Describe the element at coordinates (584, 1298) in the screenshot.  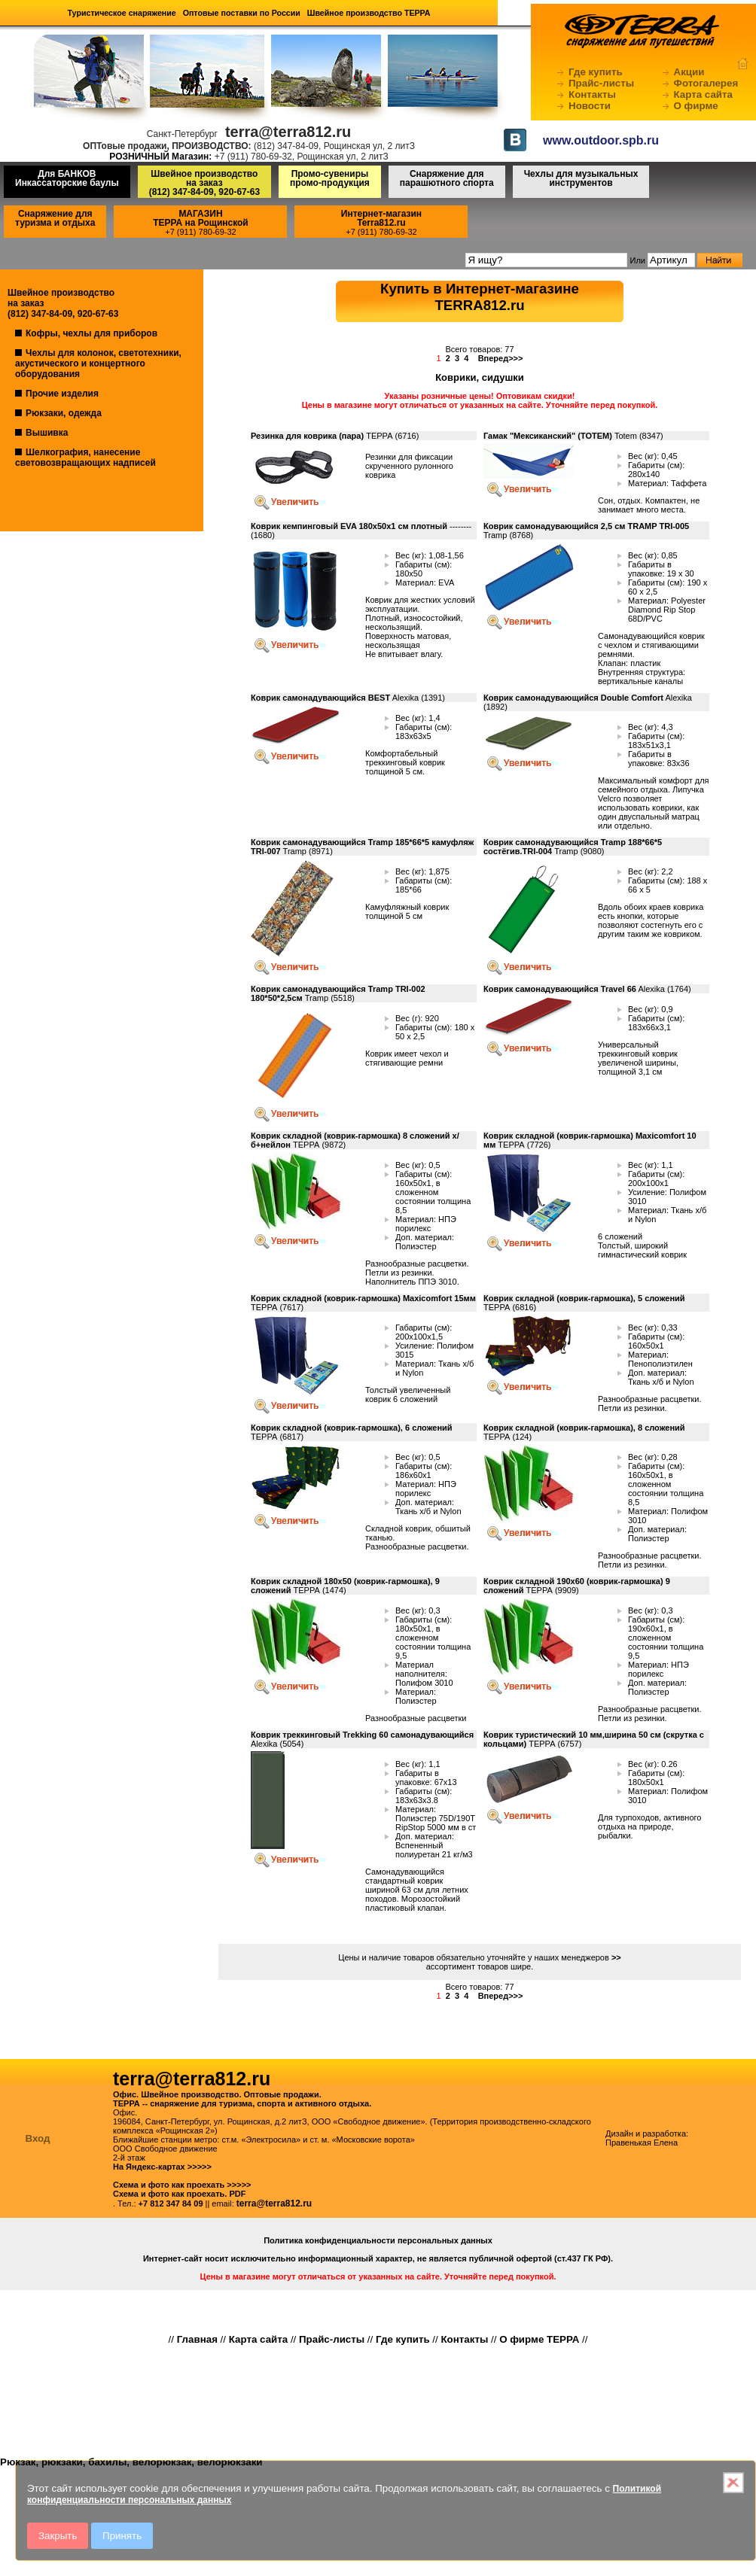
I see `Коврик складной (коврик-гармошка), 5 сложений` at that location.